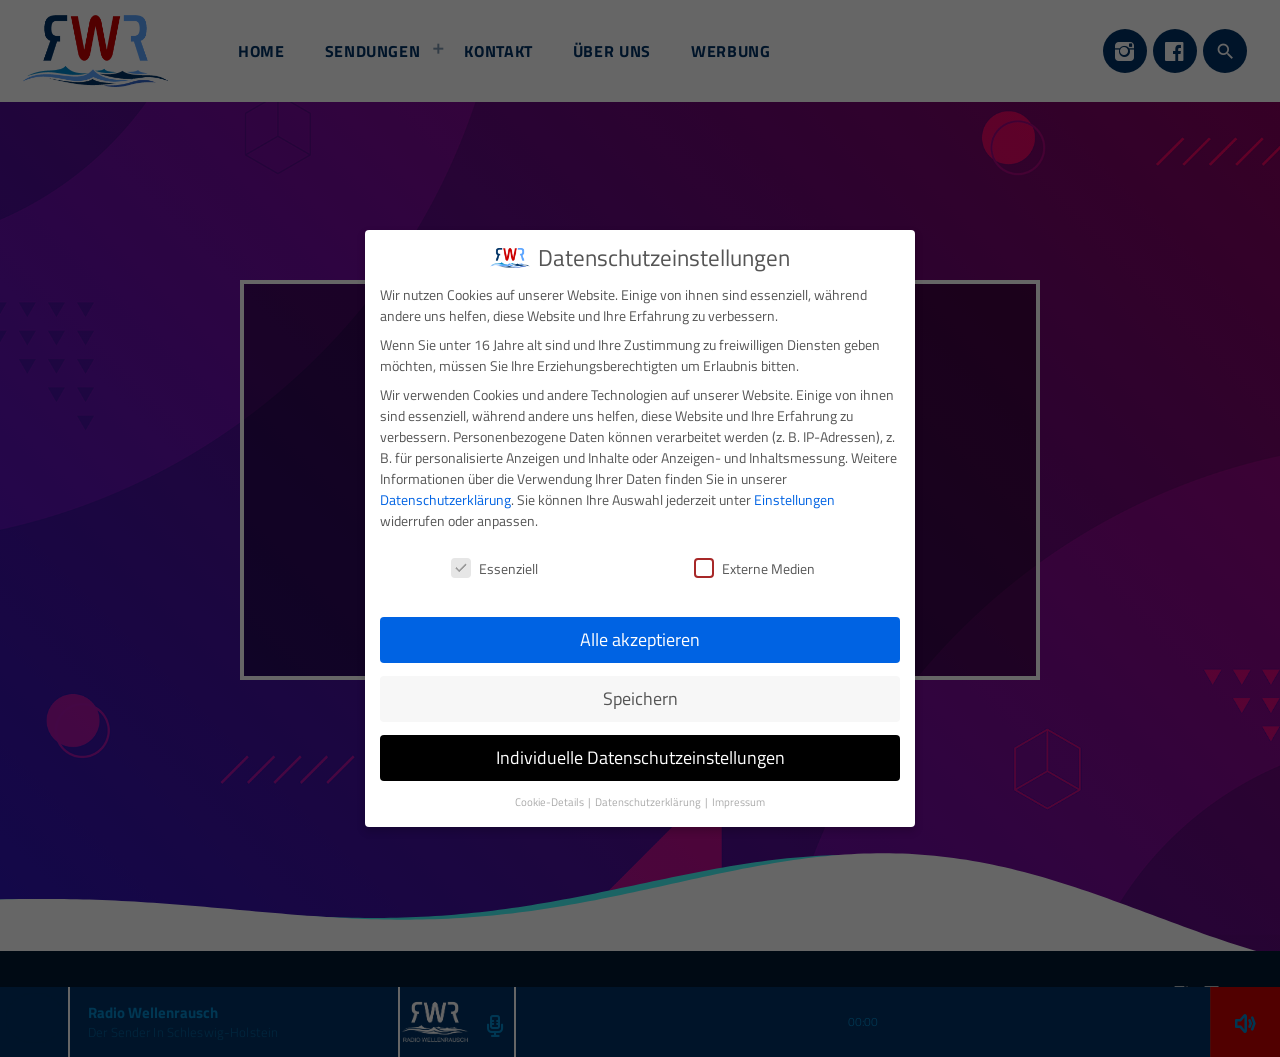 This screenshot has height=1057, width=1280. I want to click on Cookie-Details [button], so click(550, 785).